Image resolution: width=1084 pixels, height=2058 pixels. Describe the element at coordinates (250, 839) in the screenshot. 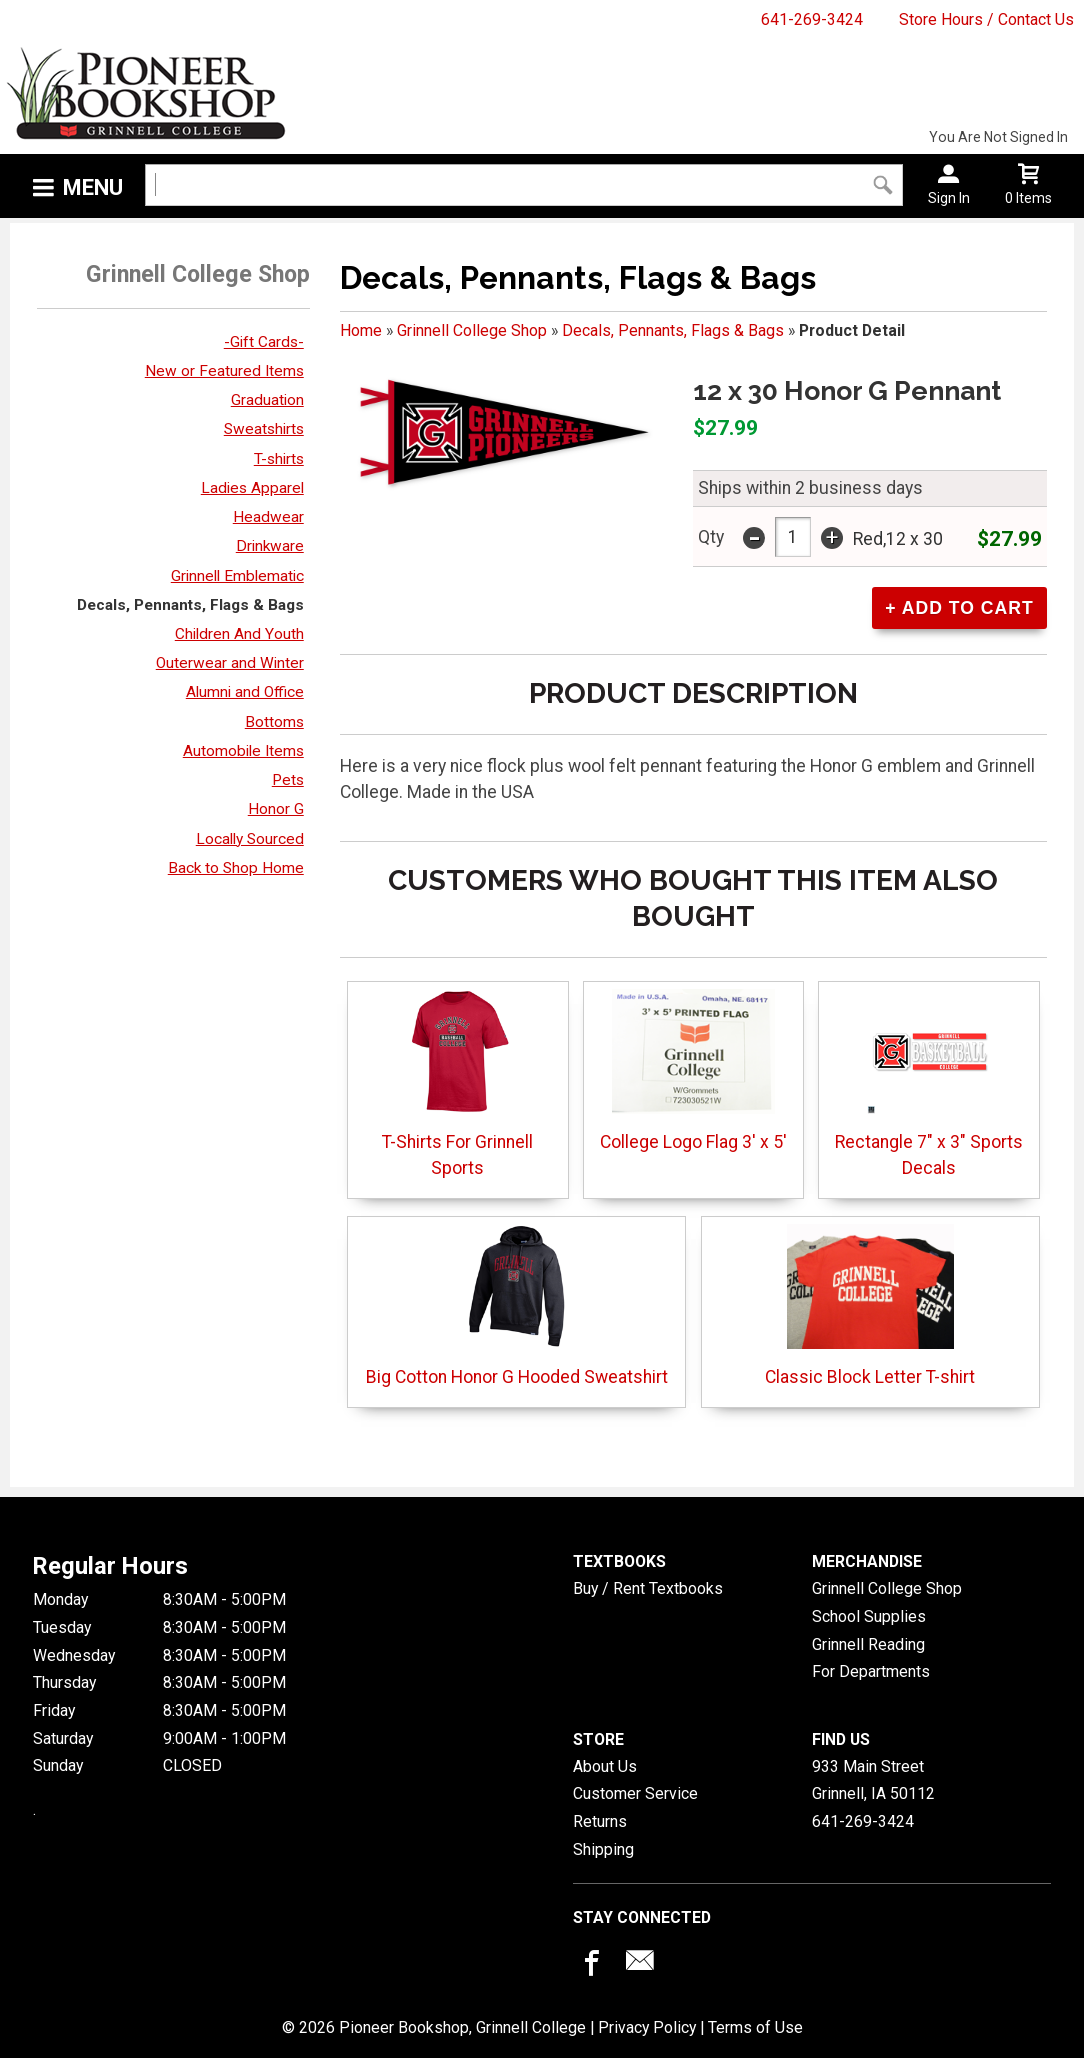

I see `Locally Sourced` at that location.